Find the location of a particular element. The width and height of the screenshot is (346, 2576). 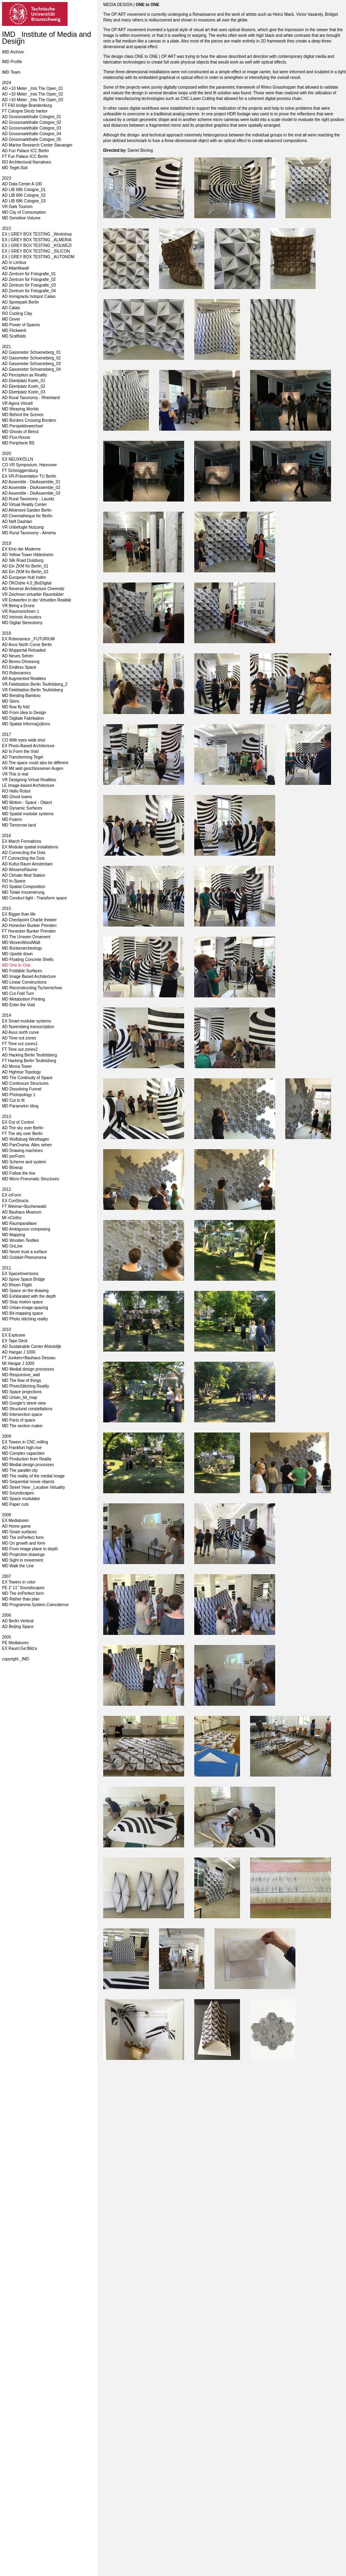

AD European Hub Inden is located at coordinates (24, 577).